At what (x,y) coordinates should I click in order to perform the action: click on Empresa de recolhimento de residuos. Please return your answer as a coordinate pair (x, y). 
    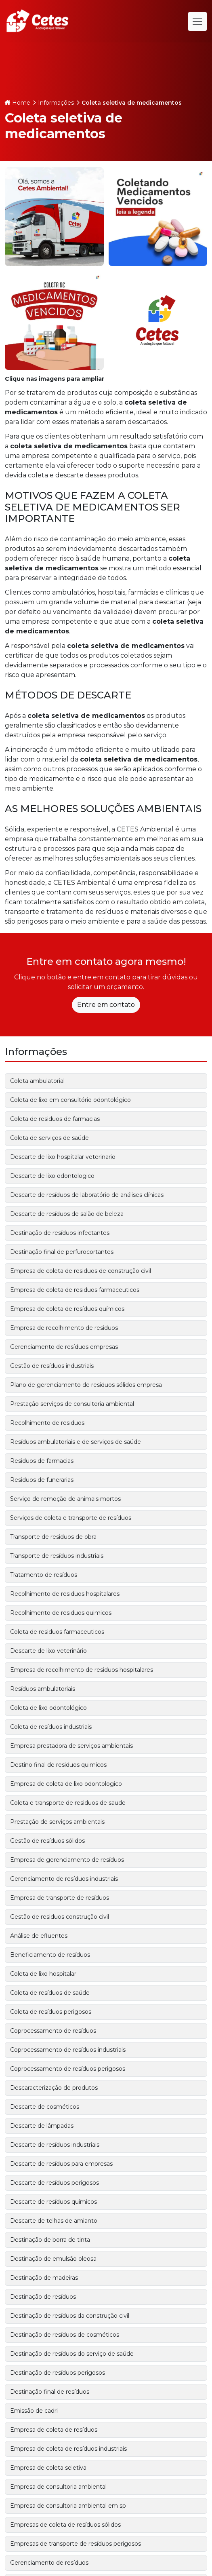
    Looking at the image, I should click on (64, 1327).